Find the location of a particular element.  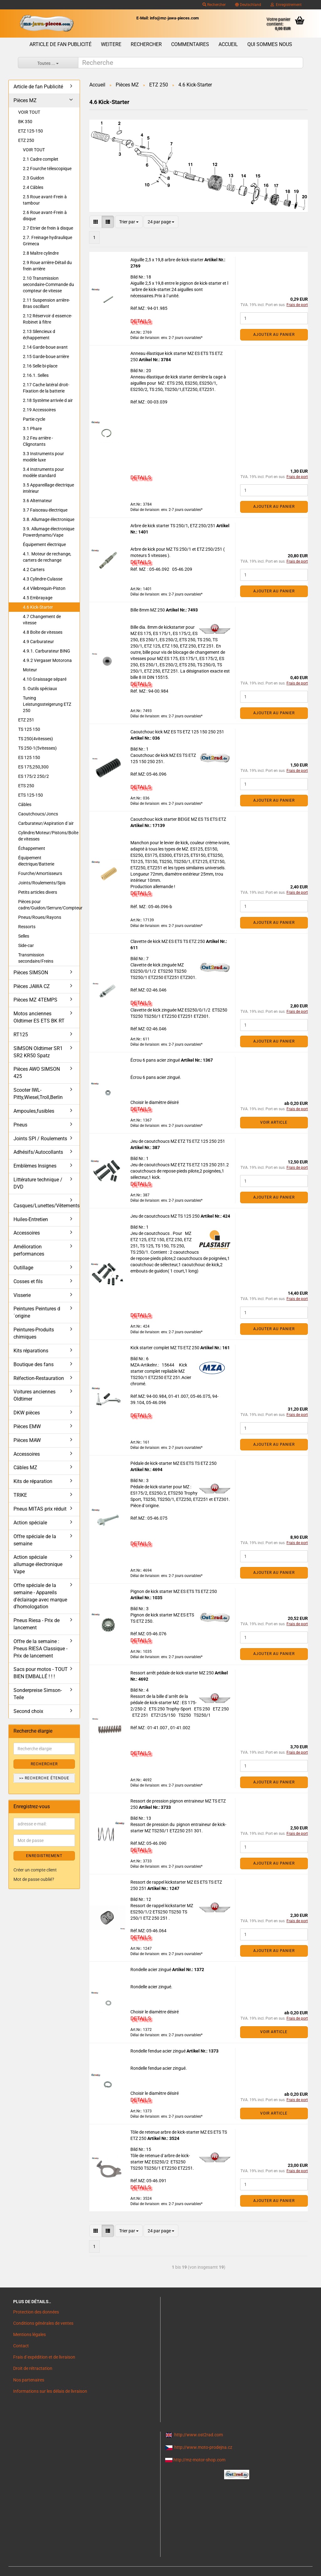

4.4 Vilebrequin-Piston is located at coordinates (44, 588).